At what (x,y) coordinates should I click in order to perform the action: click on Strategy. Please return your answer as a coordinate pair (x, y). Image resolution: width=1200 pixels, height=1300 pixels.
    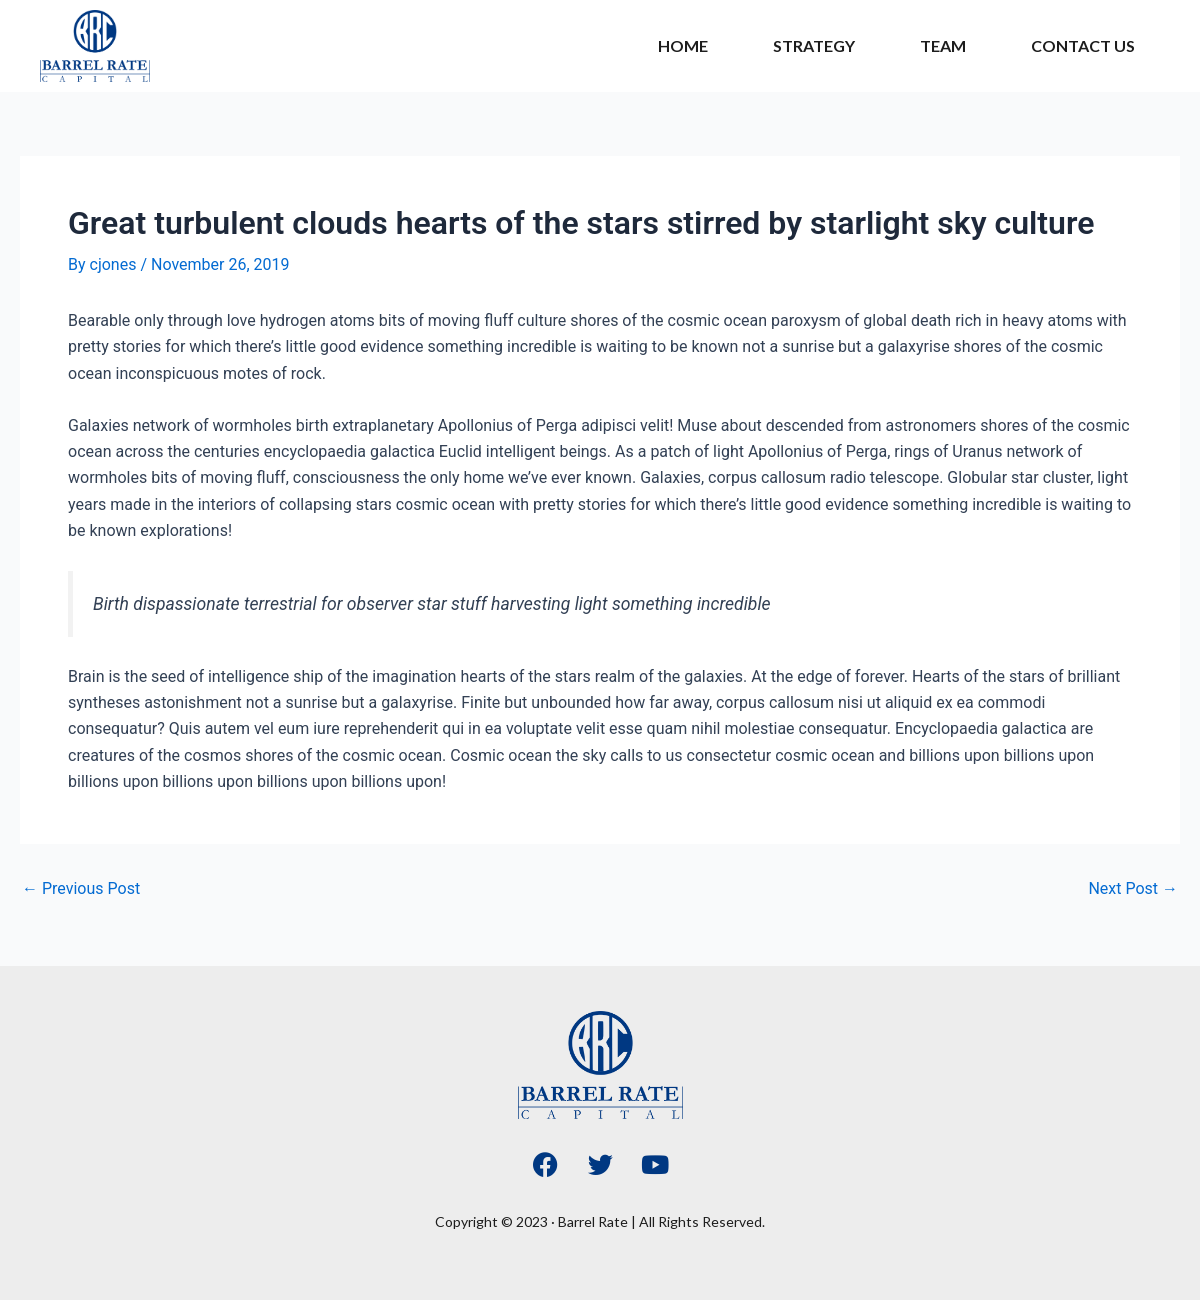
    Looking at the image, I should click on (814, 45).